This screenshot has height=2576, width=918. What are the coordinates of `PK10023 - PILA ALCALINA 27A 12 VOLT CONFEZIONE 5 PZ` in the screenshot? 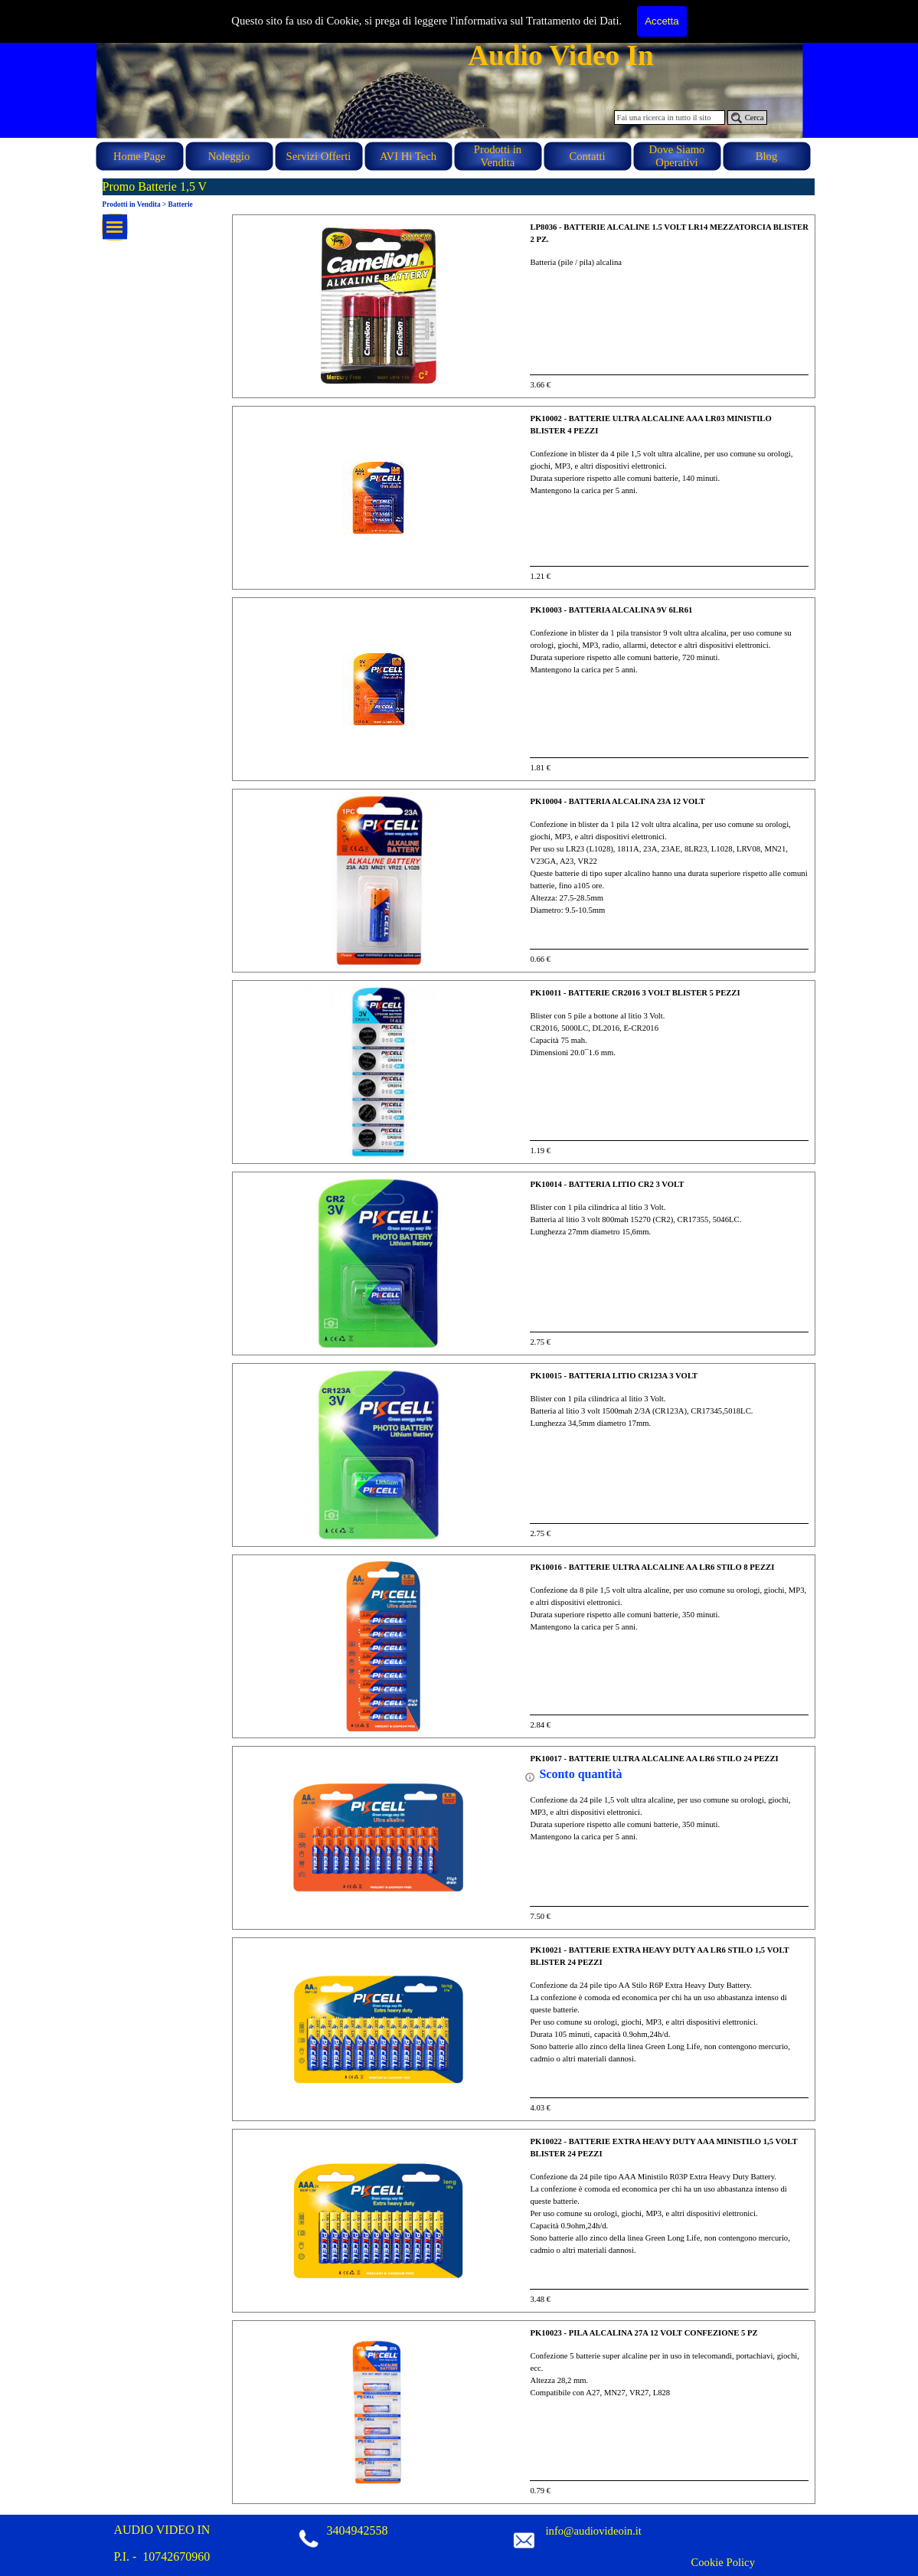 It's located at (643, 2333).